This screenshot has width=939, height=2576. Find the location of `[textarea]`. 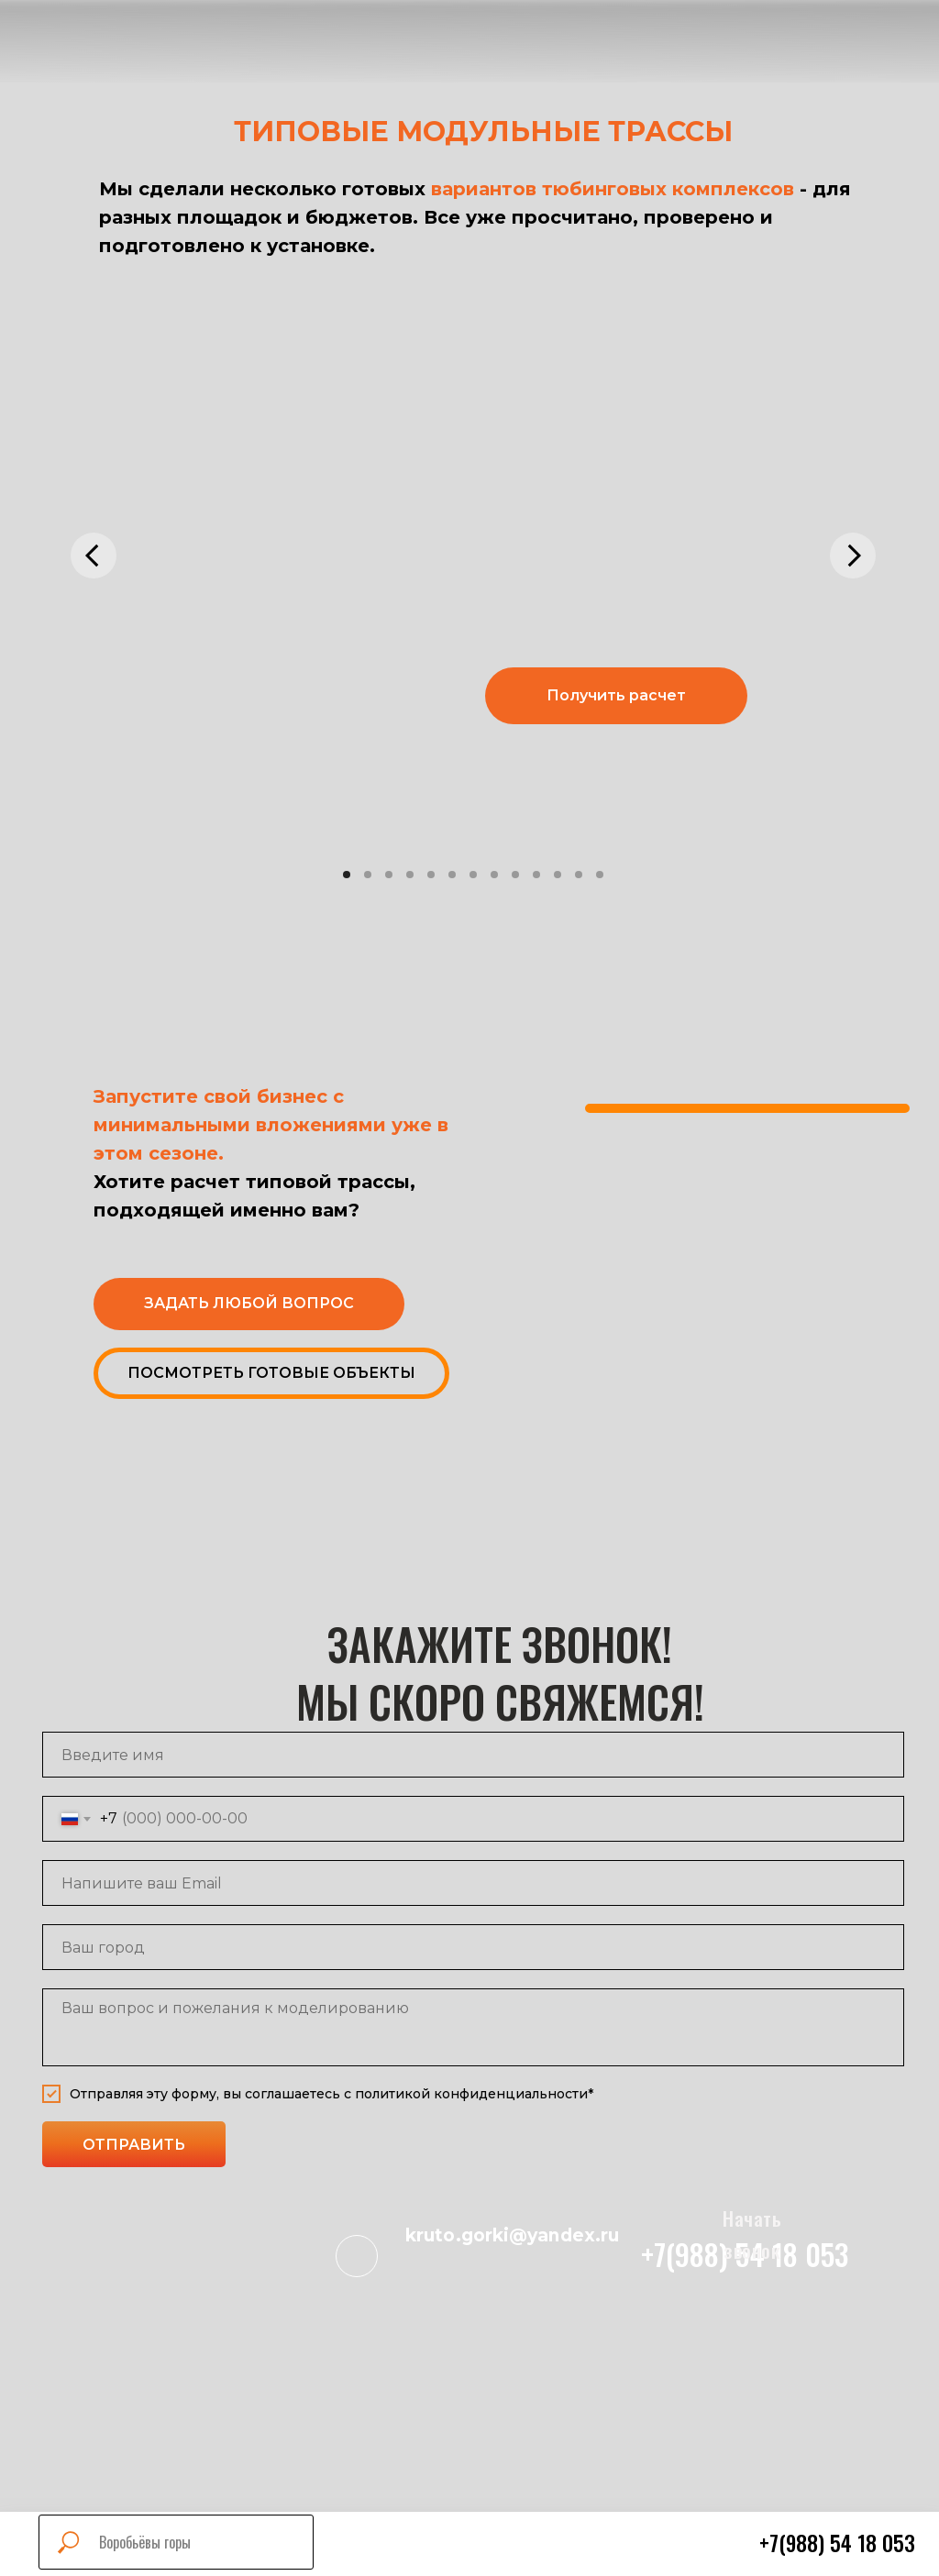

[textarea] is located at coordinates (473, 2027).